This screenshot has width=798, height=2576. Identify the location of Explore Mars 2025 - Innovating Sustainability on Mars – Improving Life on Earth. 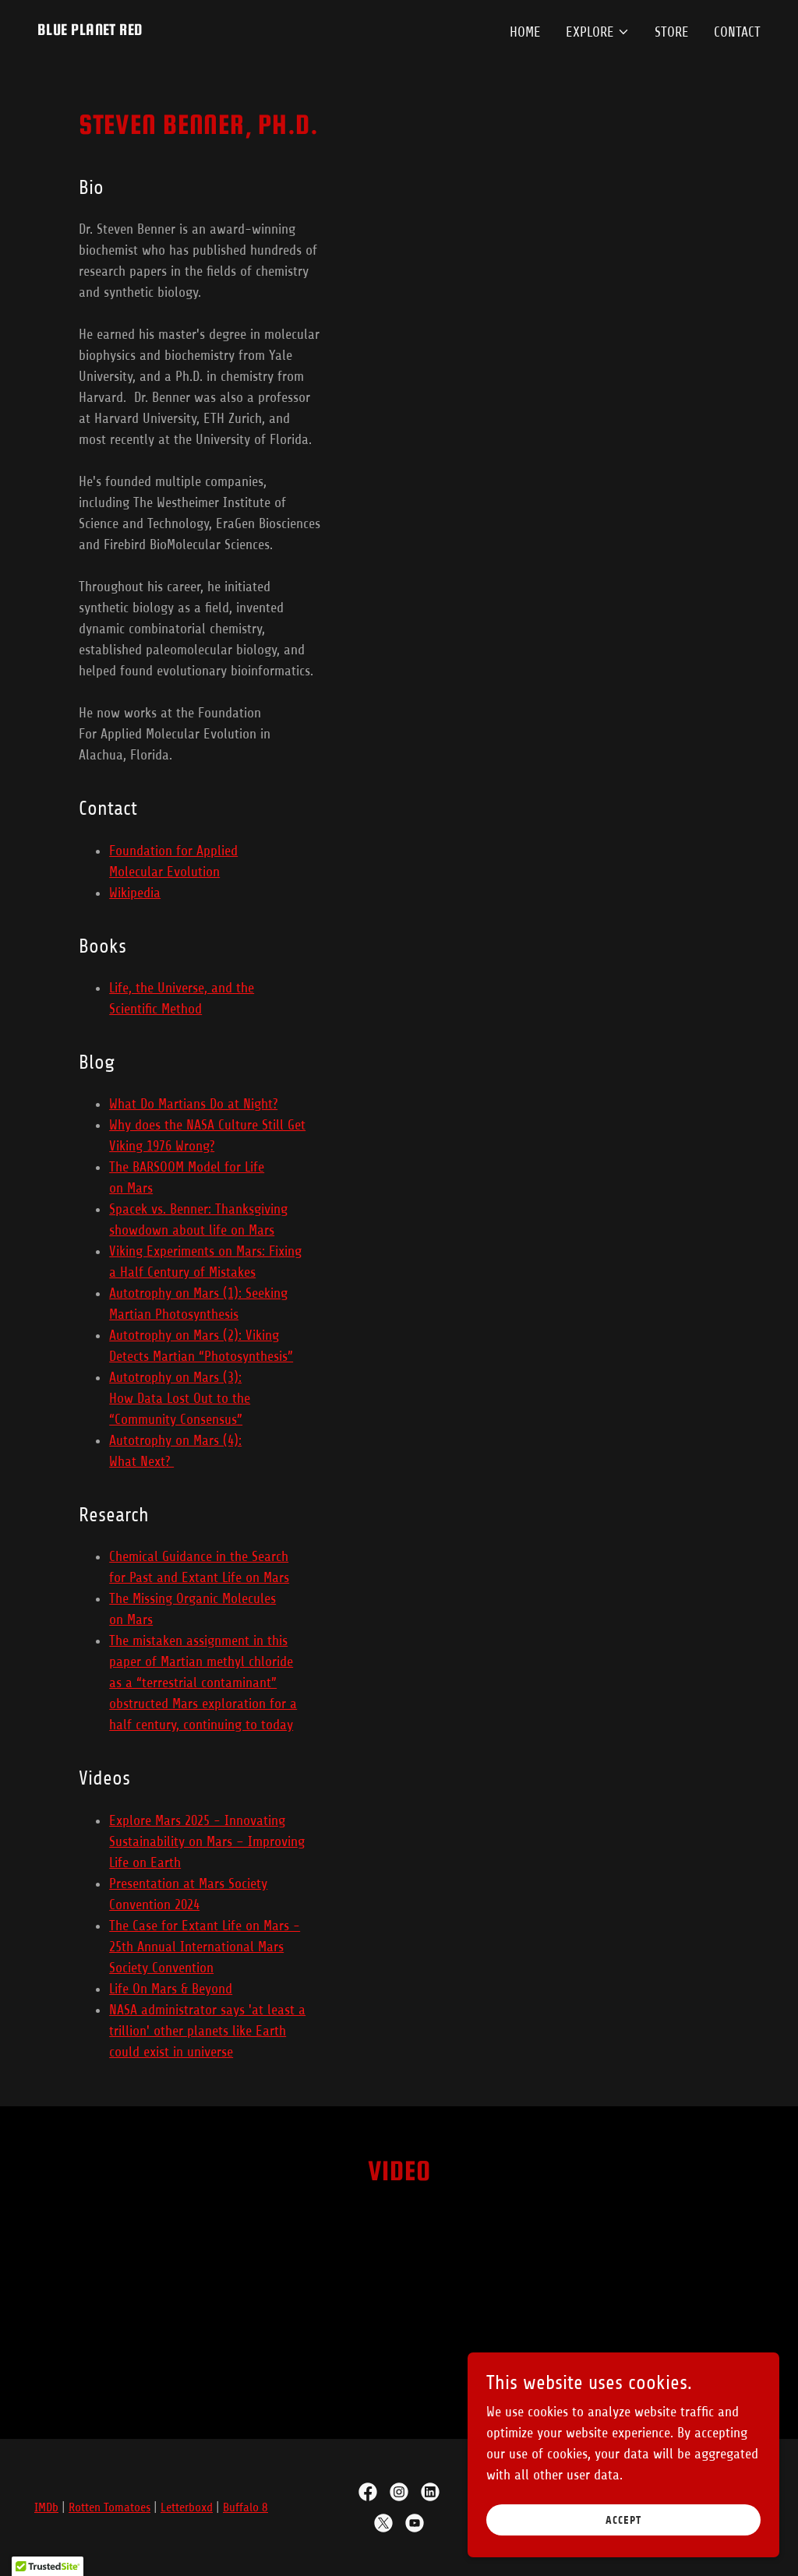
(207, 1841).